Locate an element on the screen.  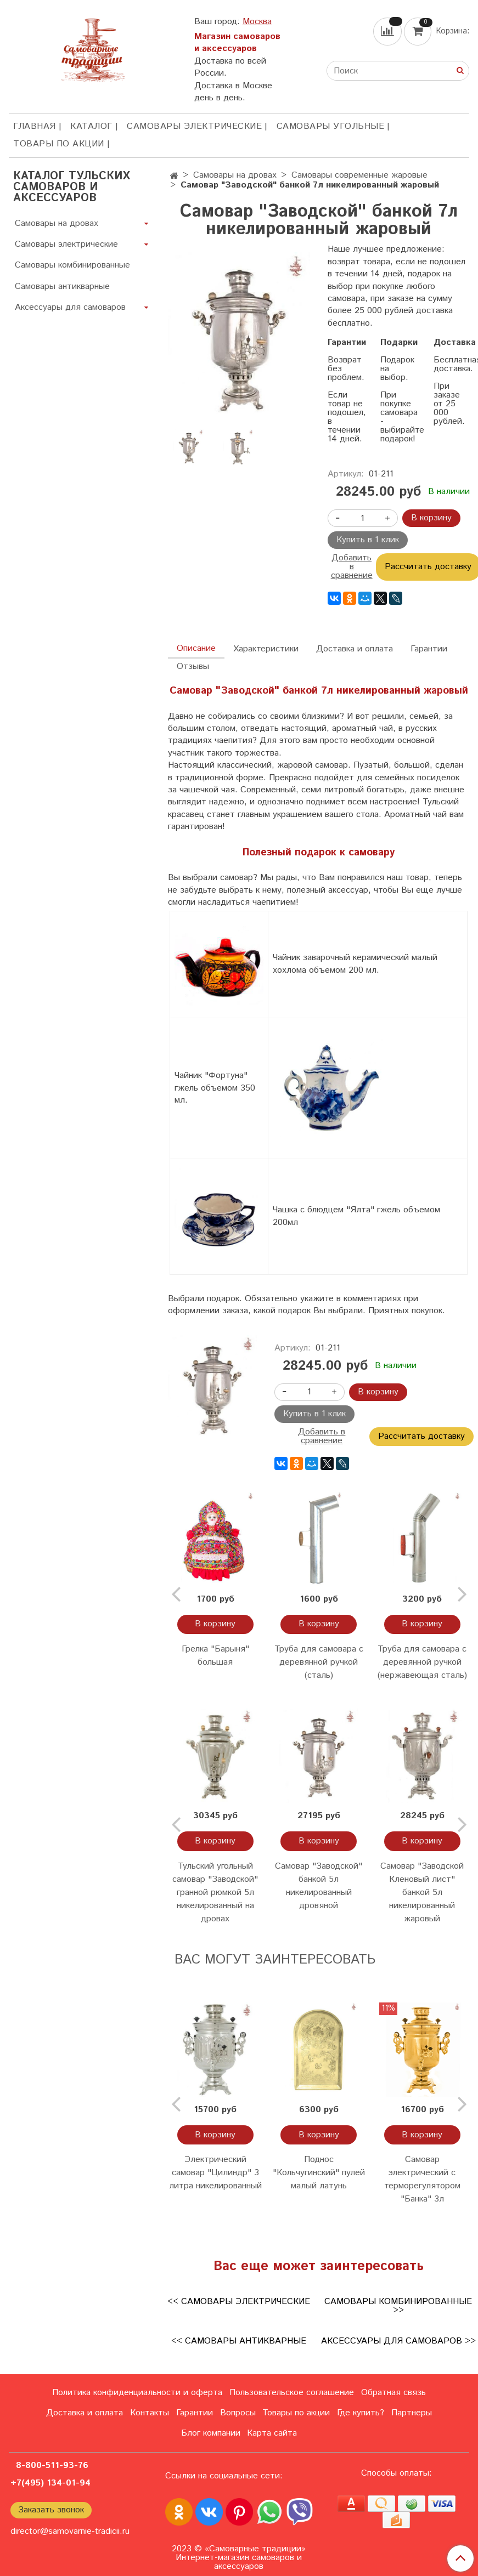
Самовары комбинированные is located at coordinates (72, 265).